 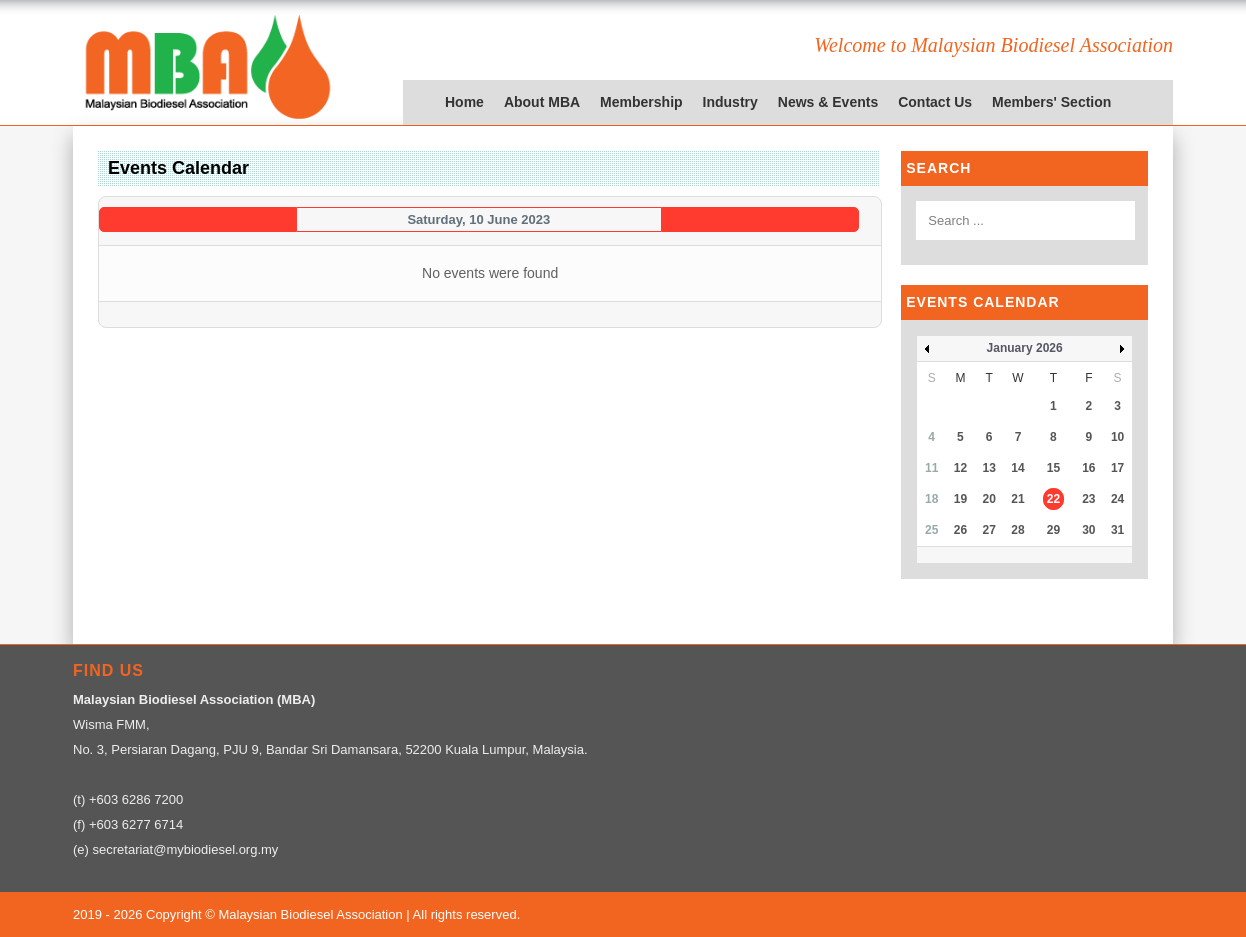 What do you see at coordinates (960, 499) in the screenshot?
I see `19` at bounding box center [960, 499].